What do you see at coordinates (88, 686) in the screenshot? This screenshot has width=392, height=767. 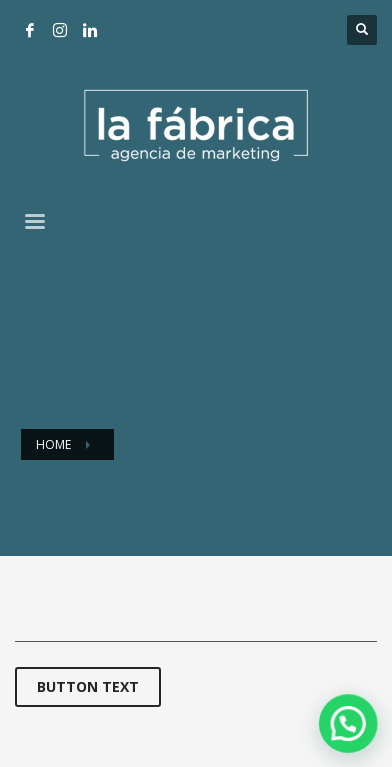 I see `BUTTON TEXT` at bounding box center [88, 686].